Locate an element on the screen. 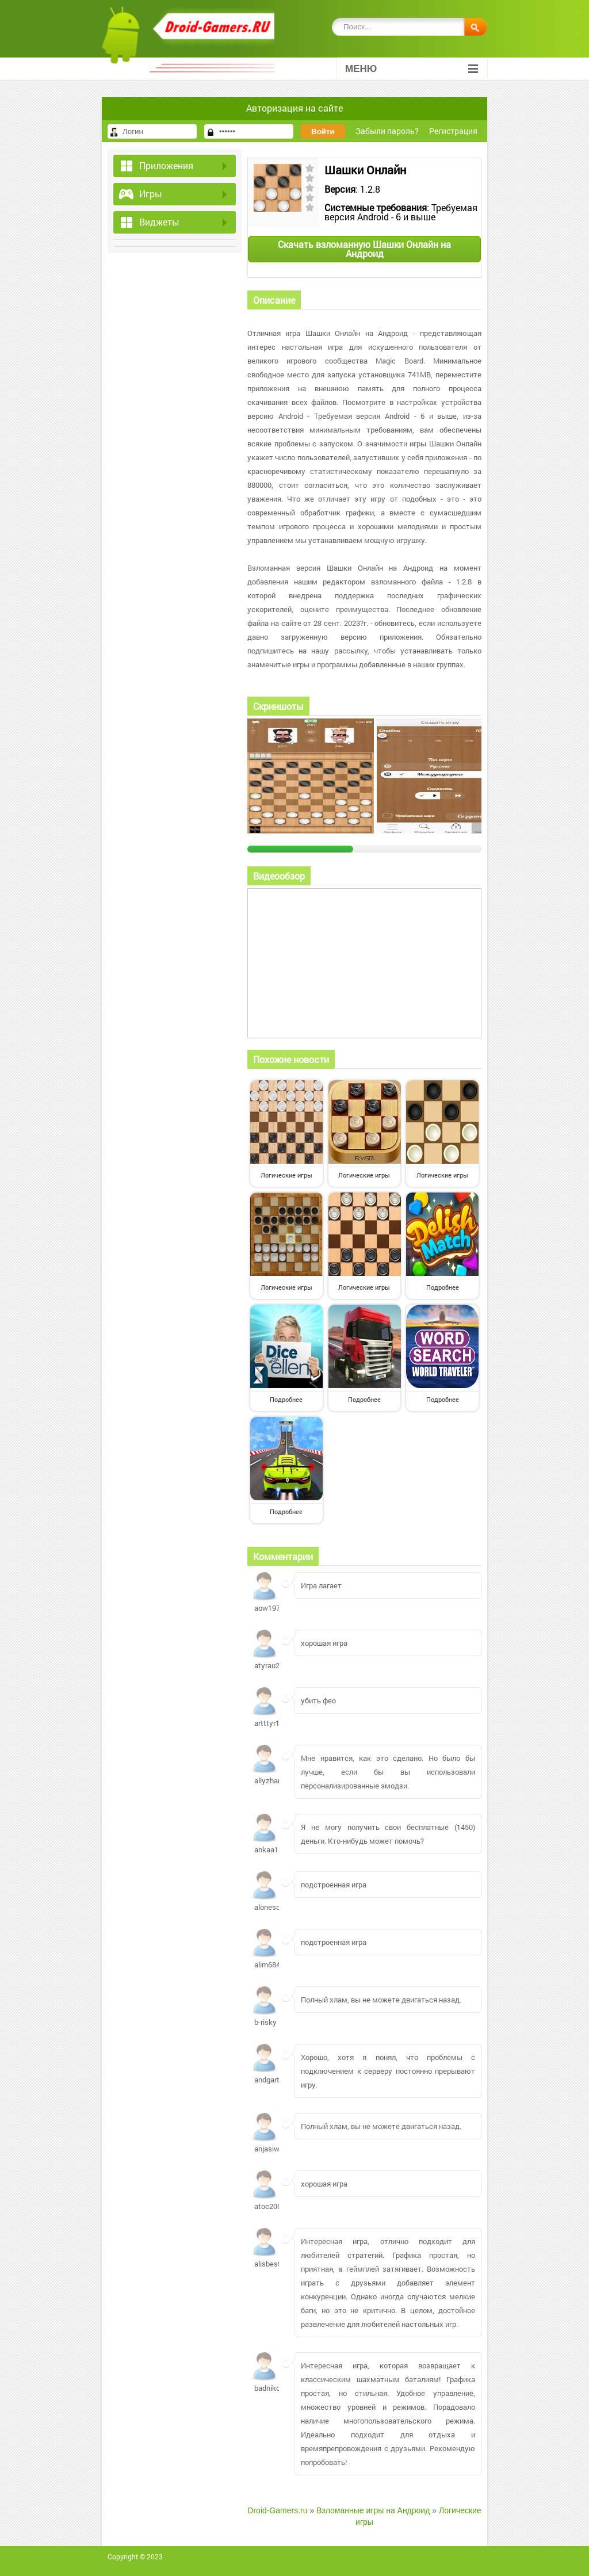  Забыли пароль? is located at coordinates (387, 130).